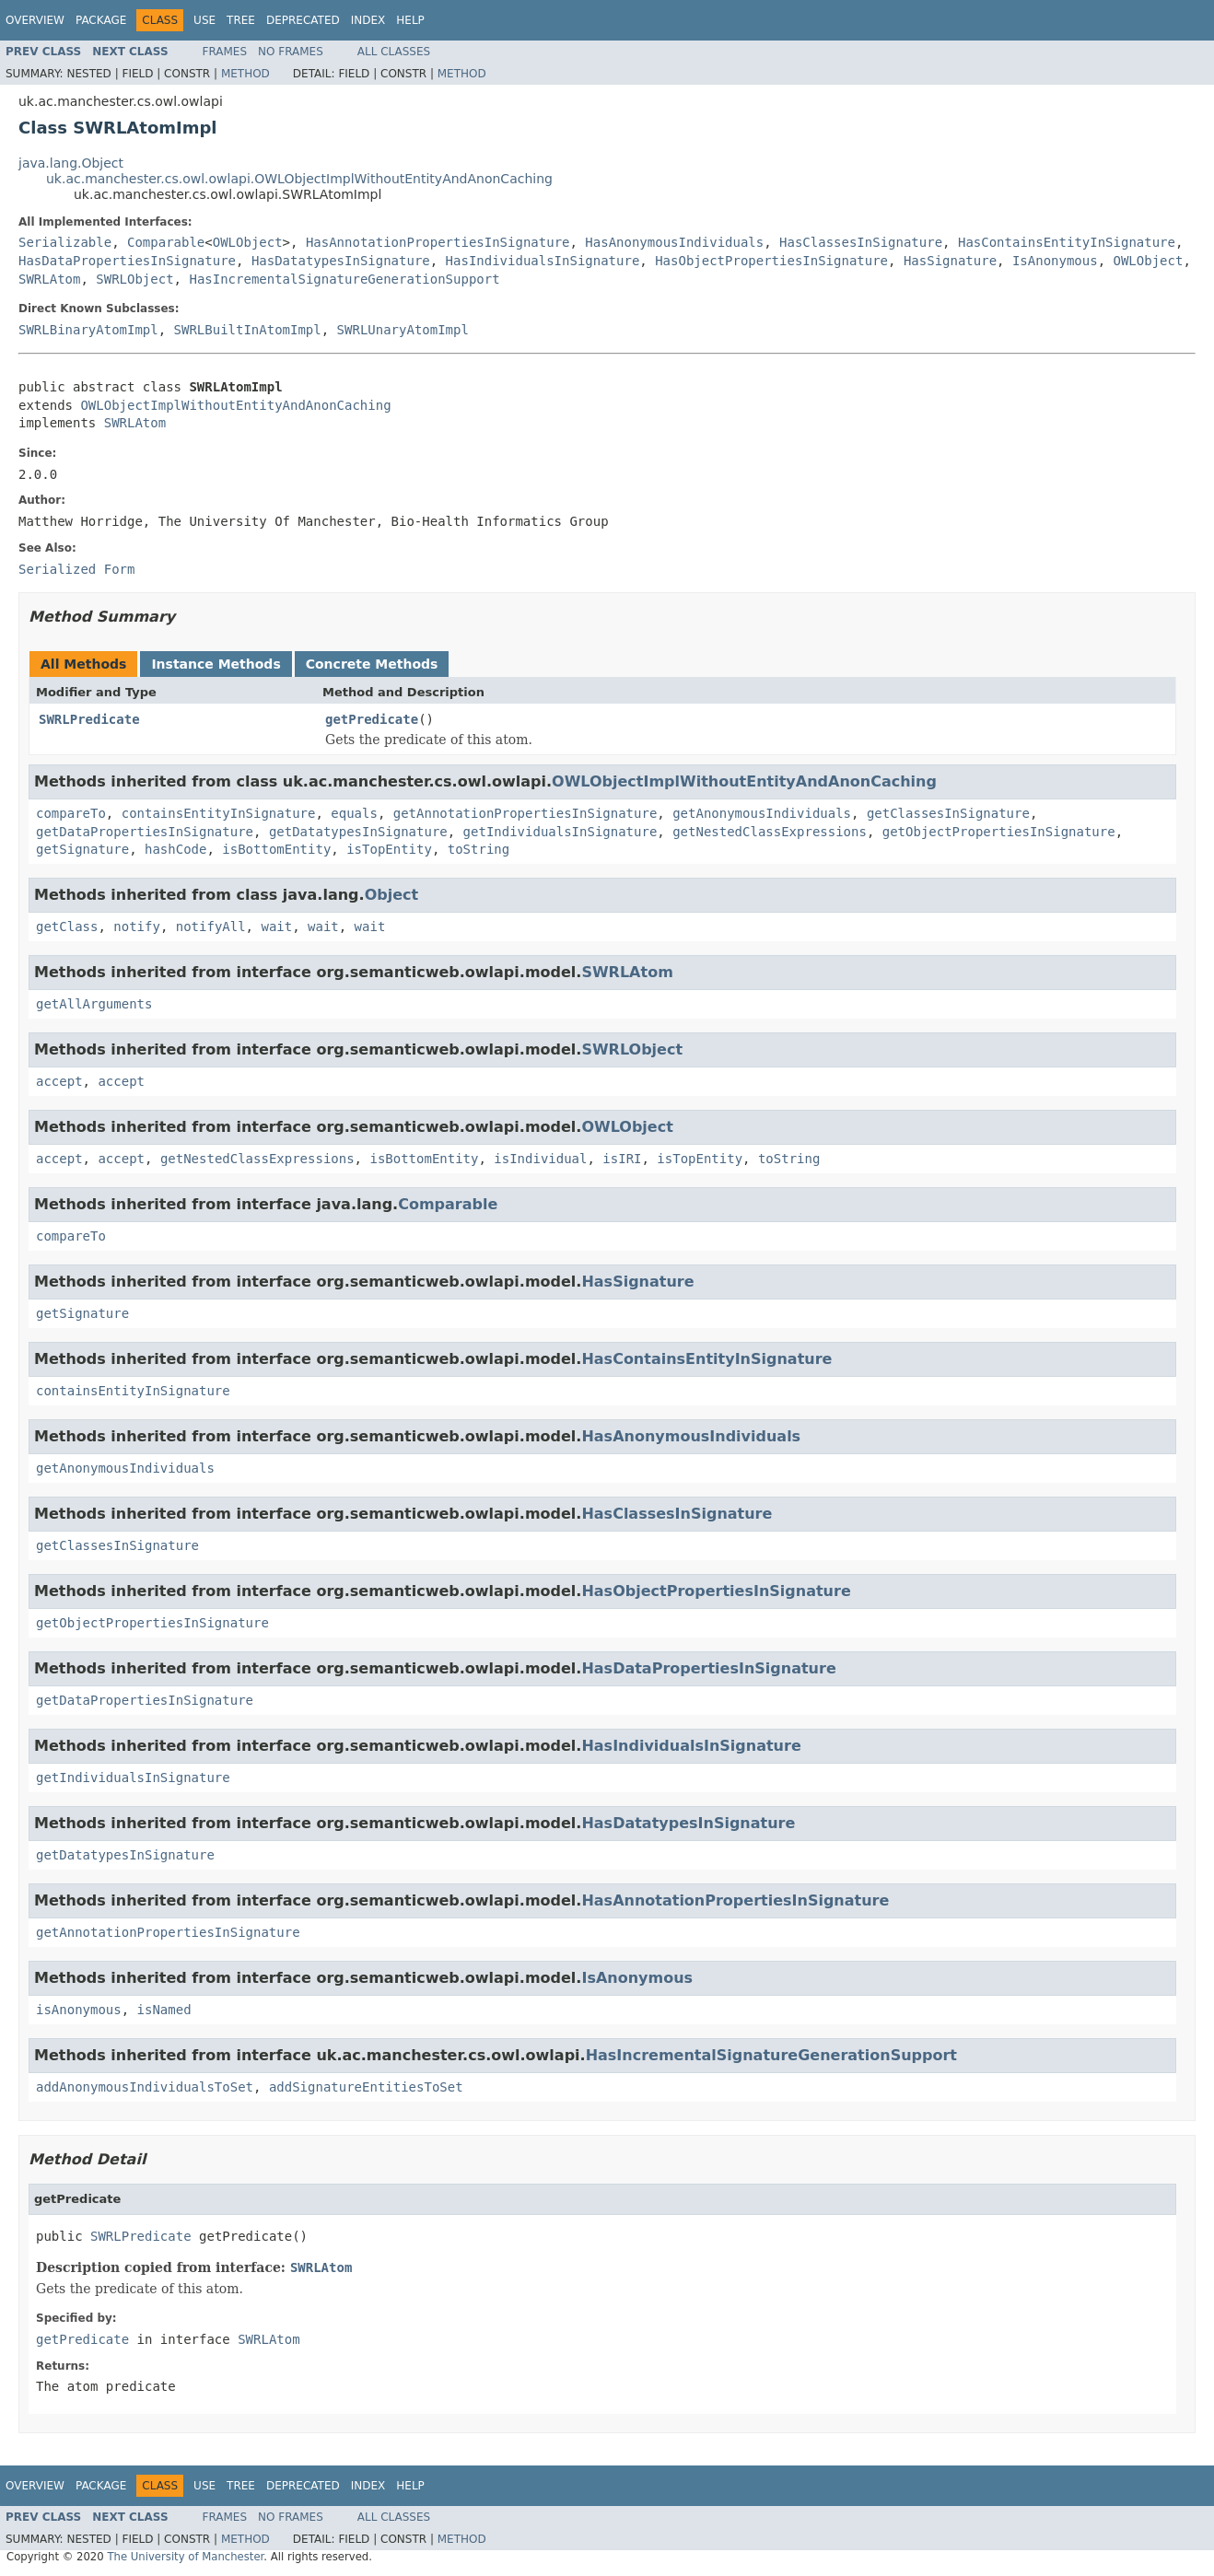  What do you see at coordinates (372, 664) in the screenshot?
I see `Concrete Methods` at bounding box center [372, 664].